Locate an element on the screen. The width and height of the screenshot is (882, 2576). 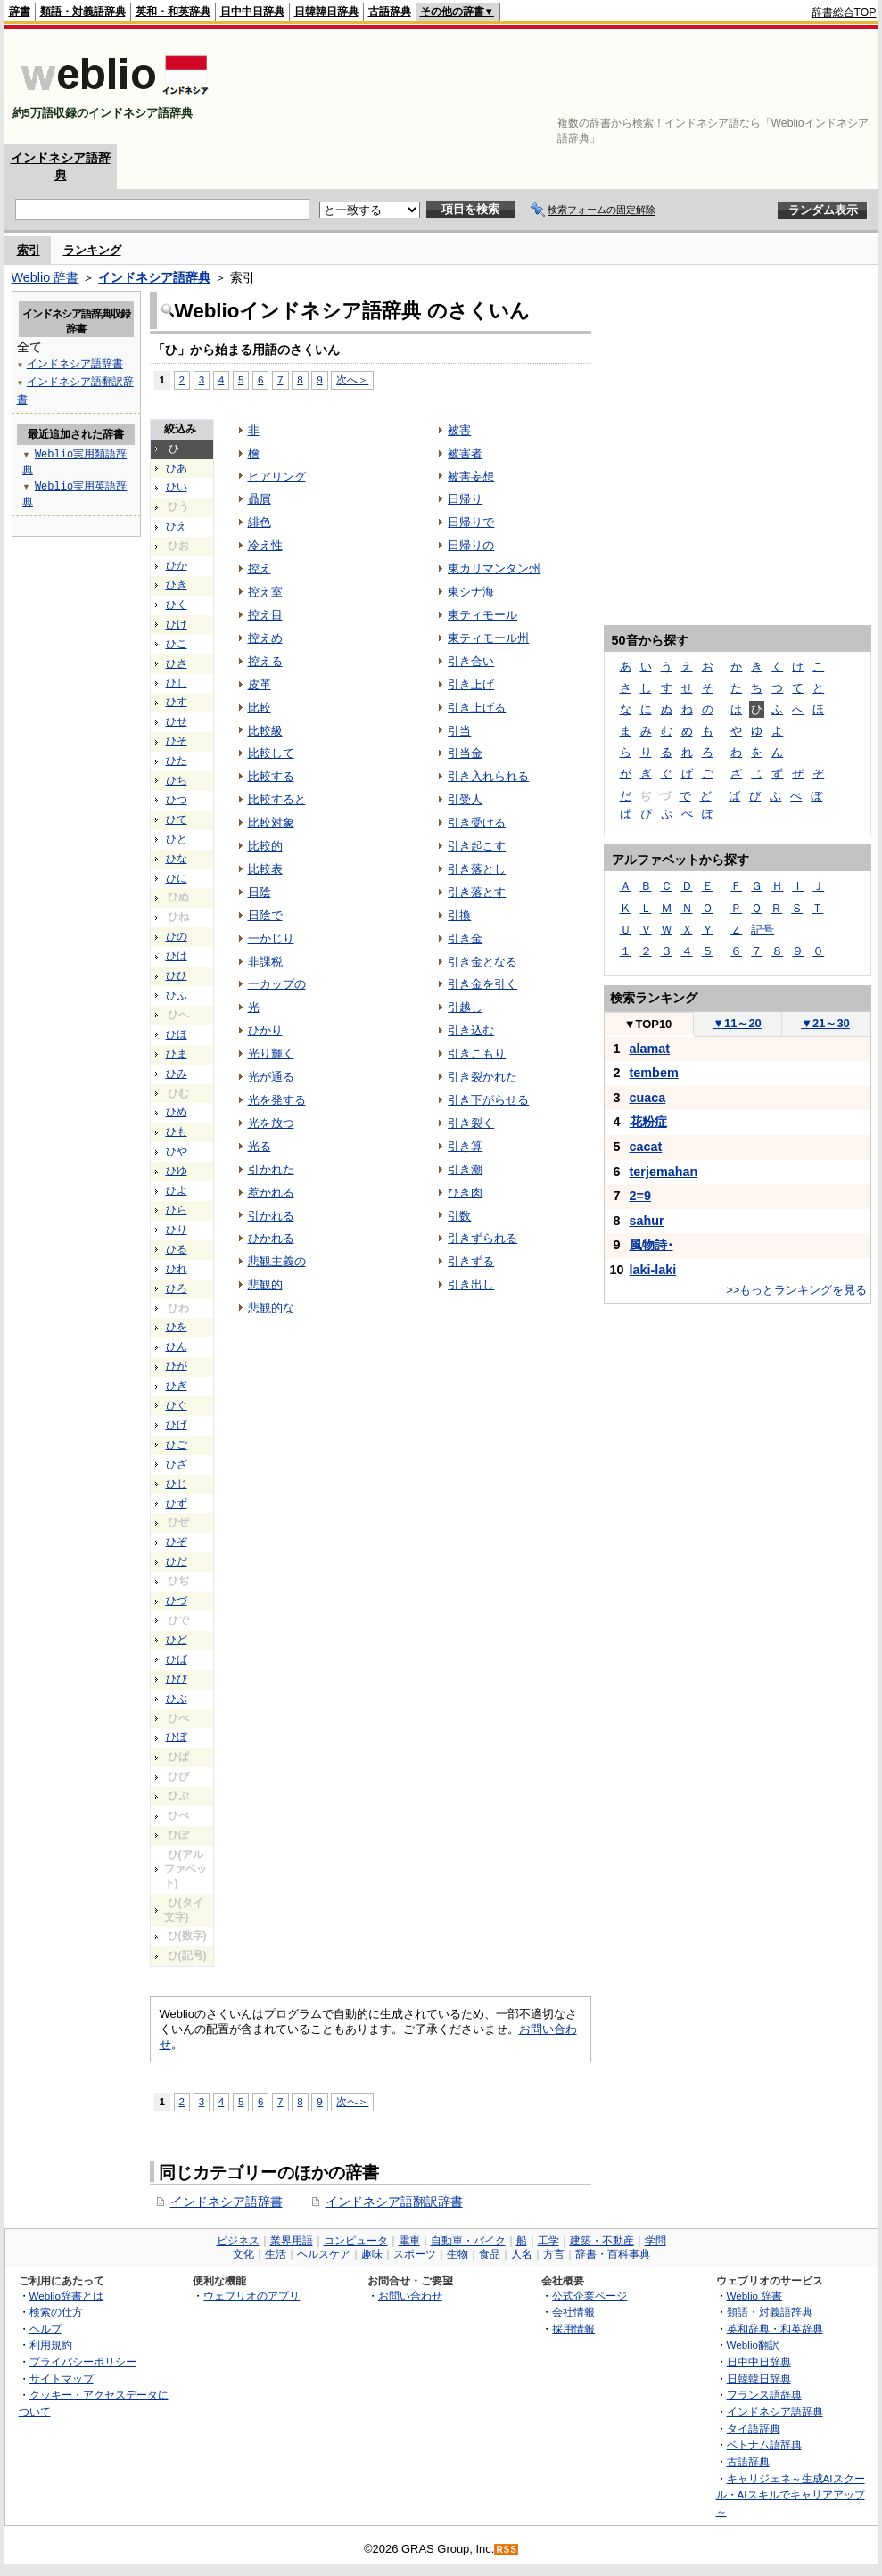
引き下がらせる is located at coordinates (488, 1100).